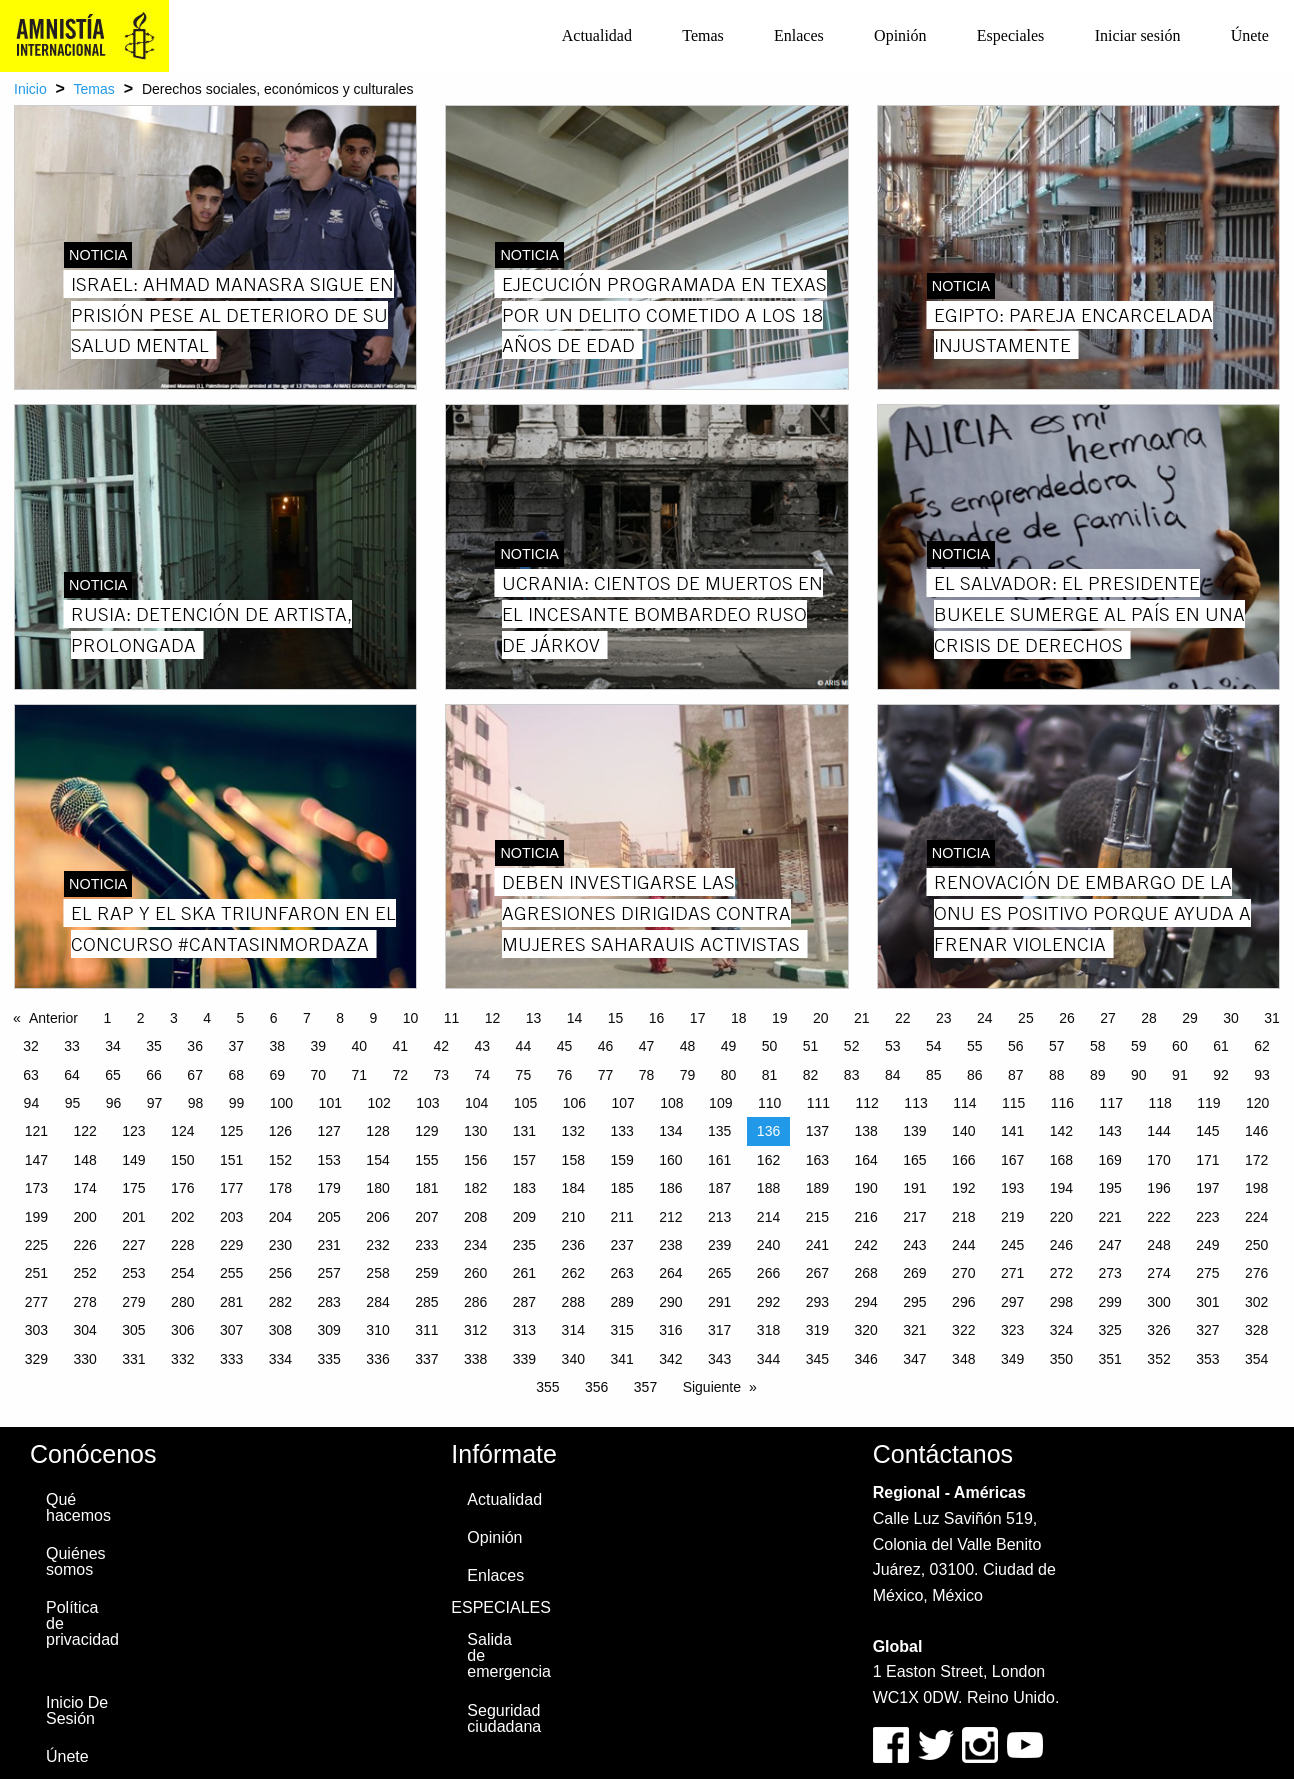  Describe the element at coordinates (329, 1273) in the screenshot. I see `257 [Page 257]` at that location.